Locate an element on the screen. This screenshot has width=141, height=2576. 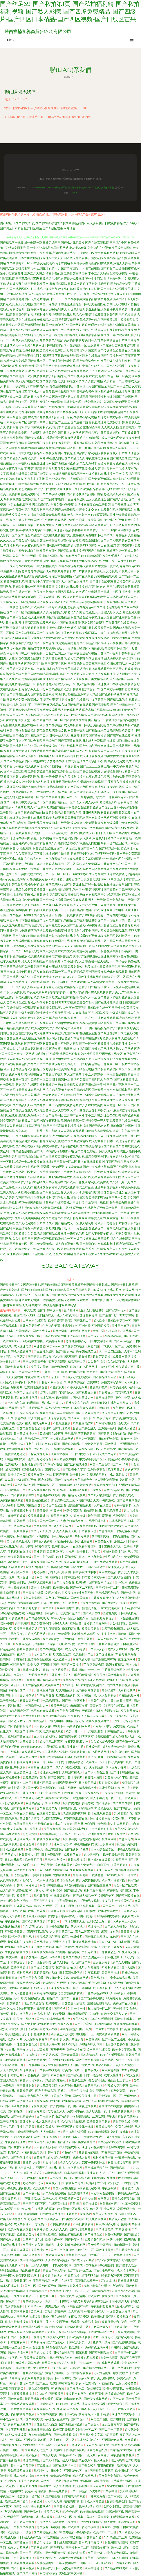
91香蕉视频污片 is located at coordinates (77, 1387).